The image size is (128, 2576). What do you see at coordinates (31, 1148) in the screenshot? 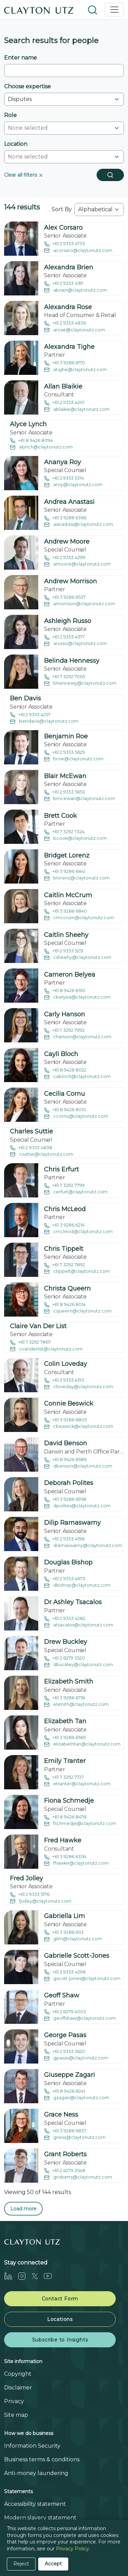
I see `+61 2 9353 4838` at bounding box center [31, 1148].